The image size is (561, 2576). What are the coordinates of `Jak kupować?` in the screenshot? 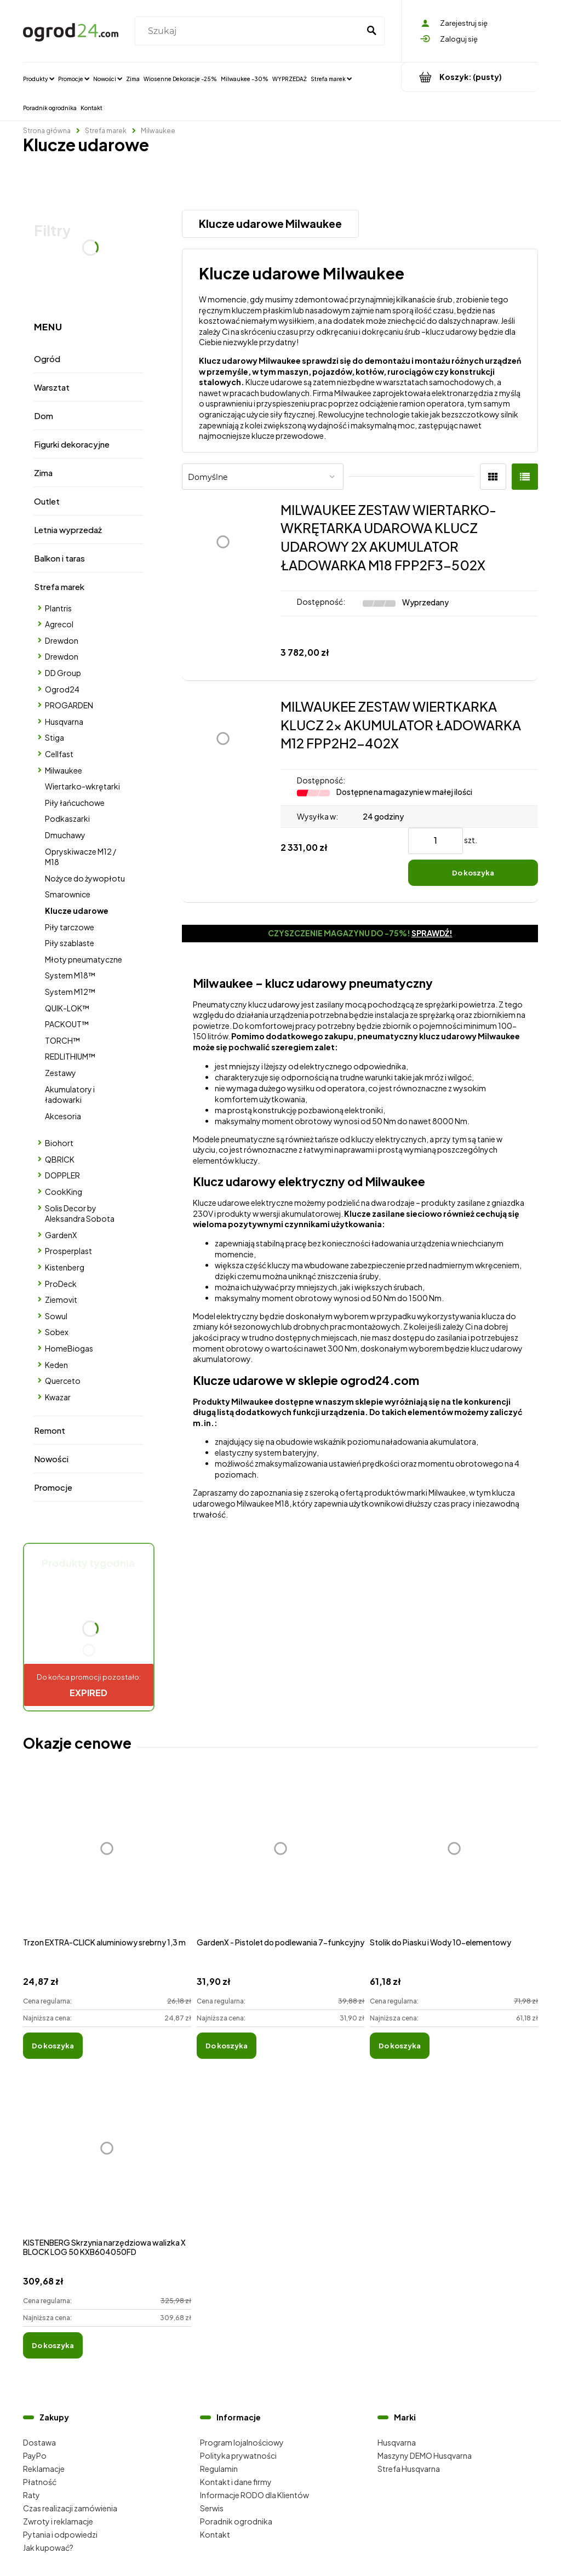 It's located at (48, 2547).